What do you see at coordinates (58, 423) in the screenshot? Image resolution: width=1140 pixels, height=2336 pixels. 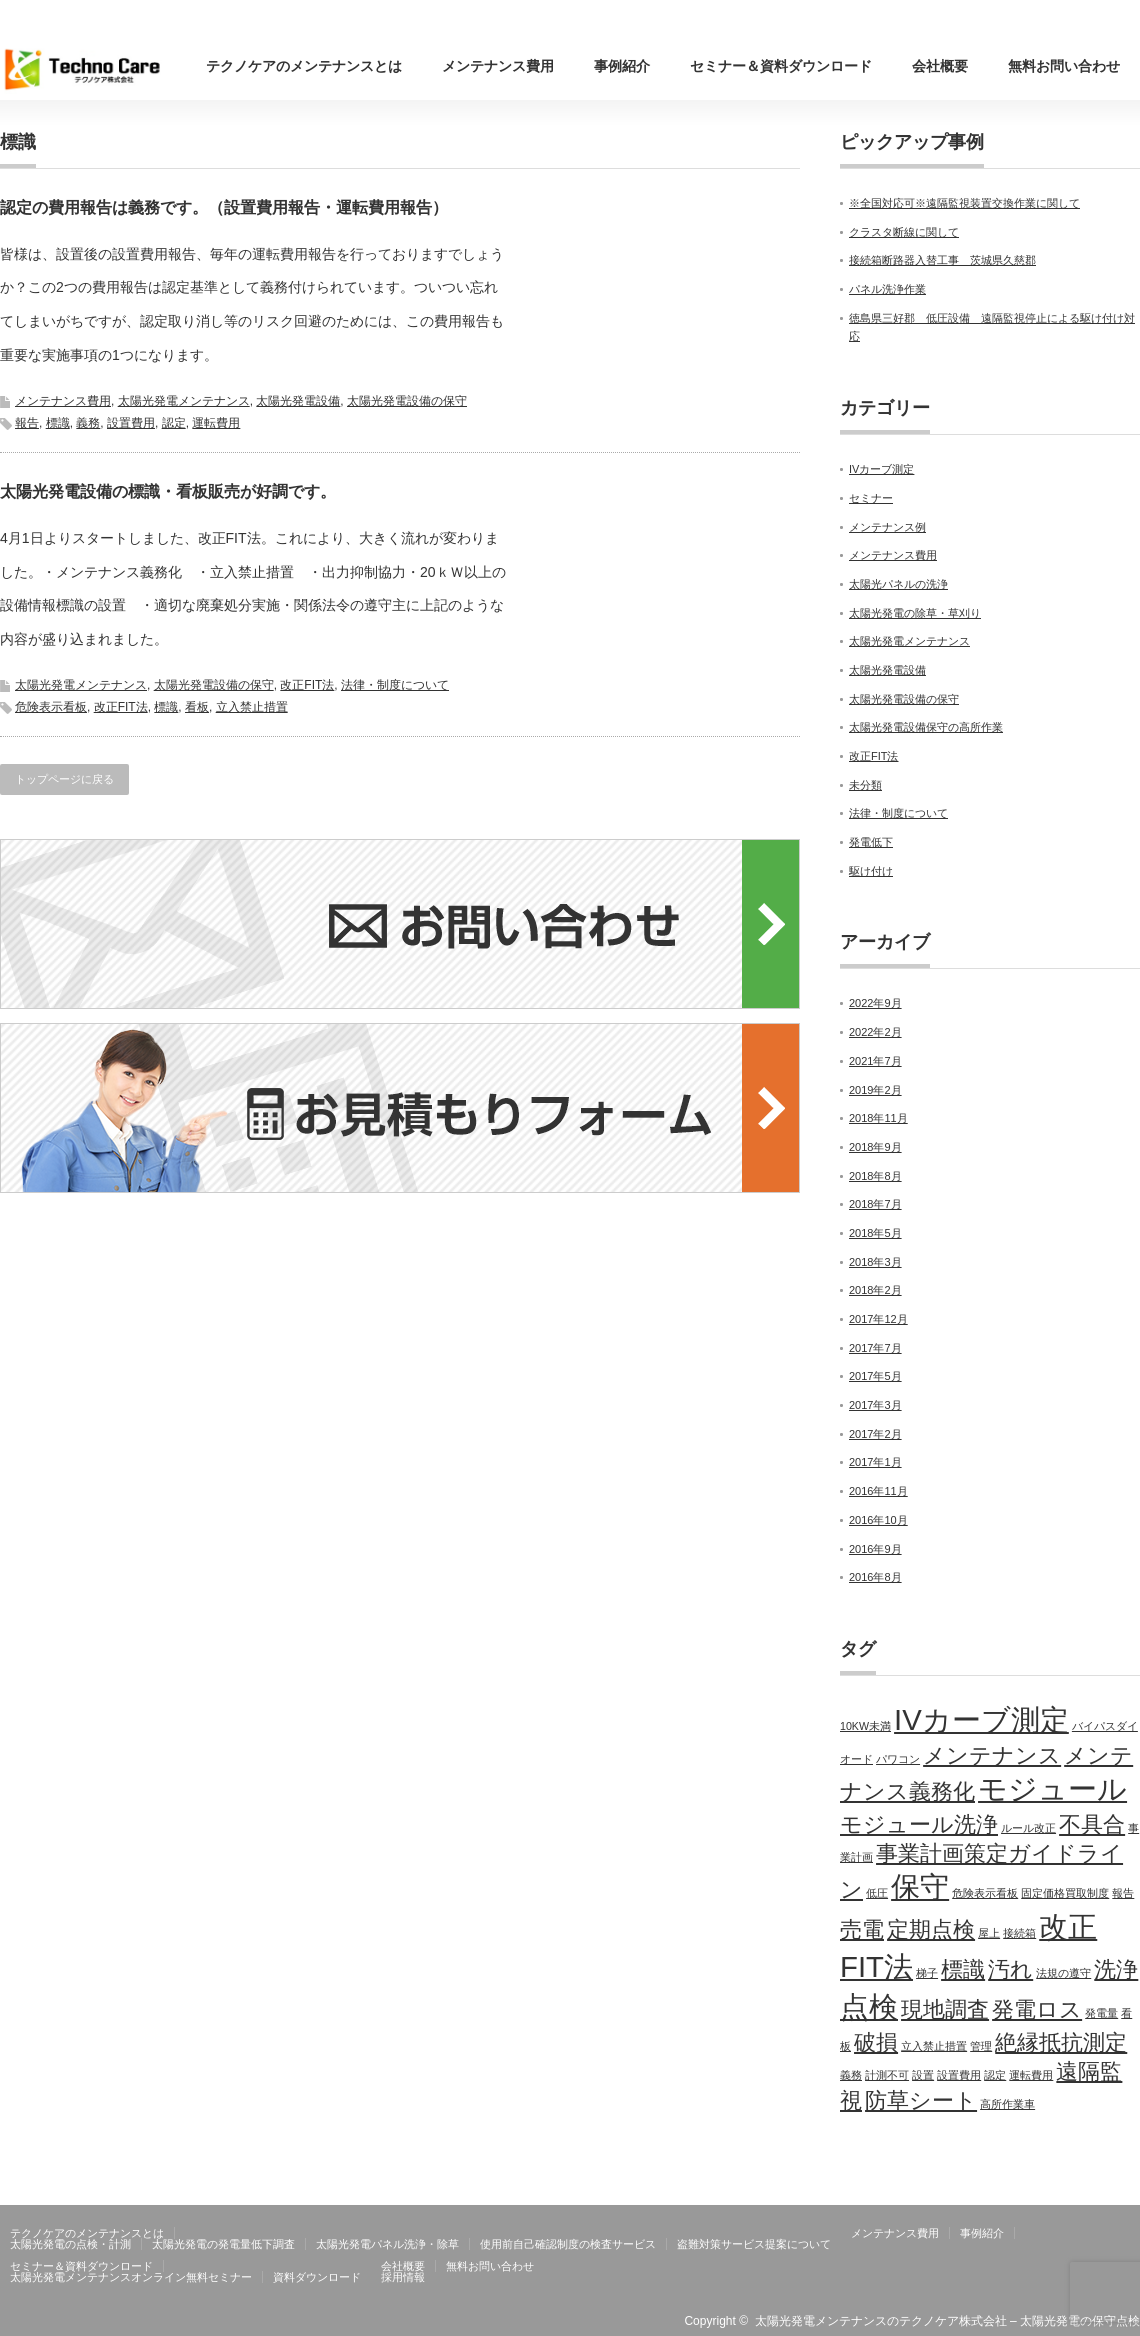 I see `標識` at bounding box center [58, 423].